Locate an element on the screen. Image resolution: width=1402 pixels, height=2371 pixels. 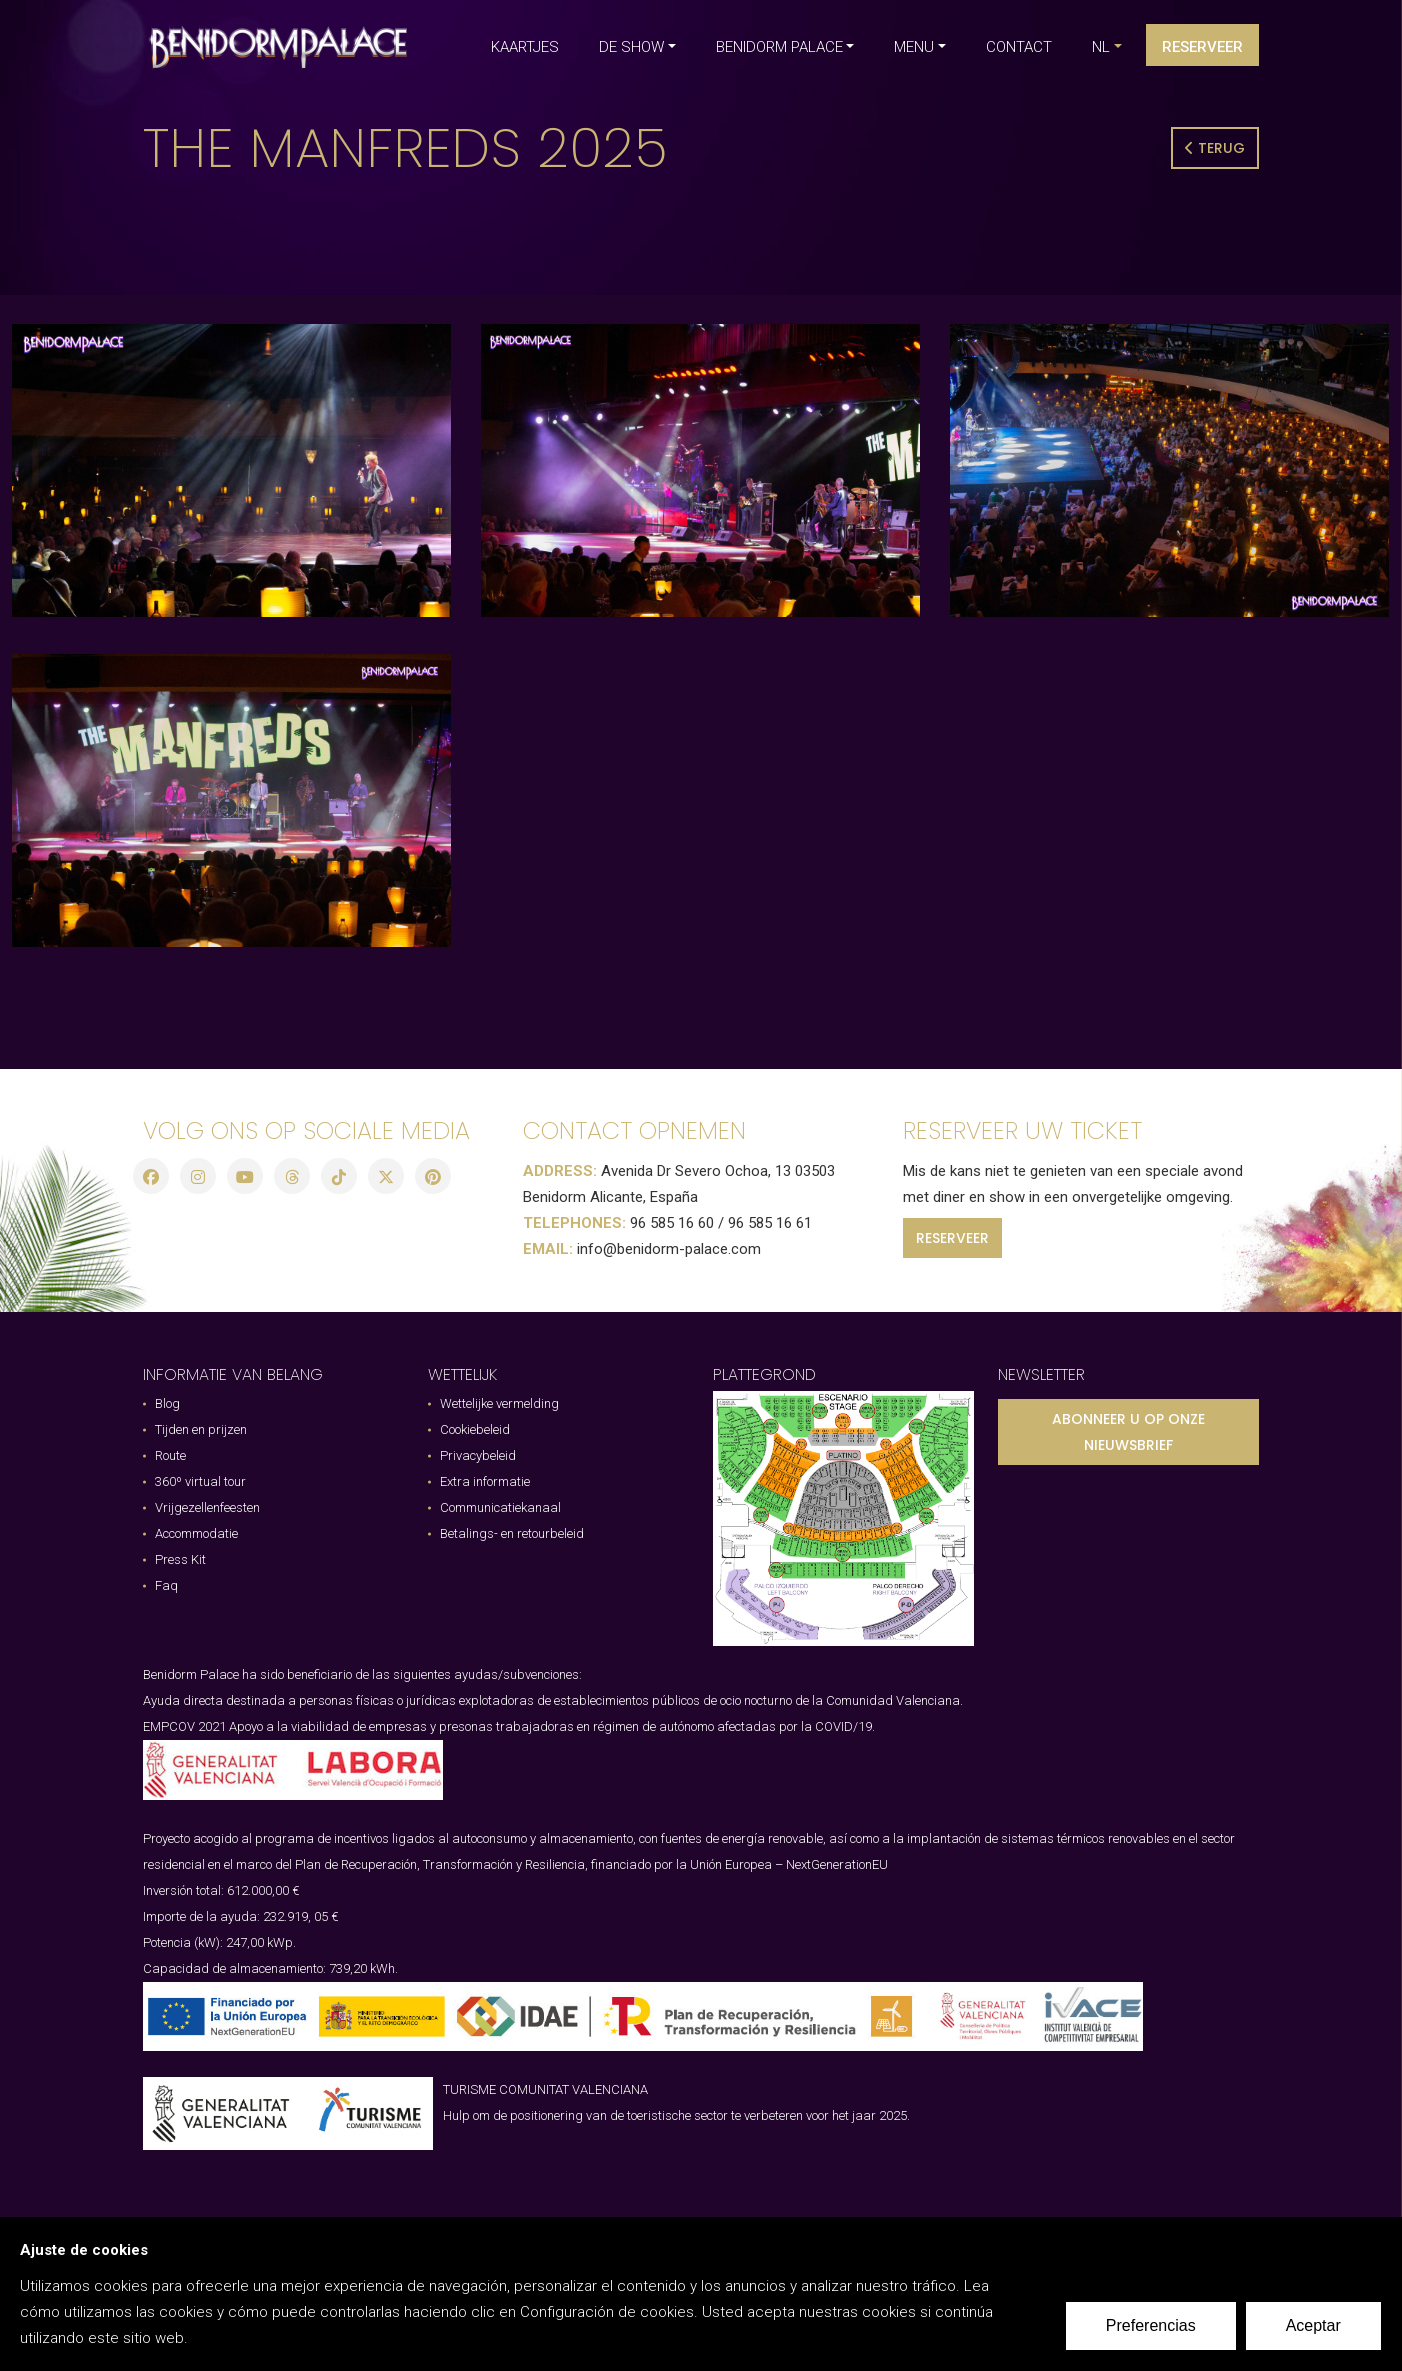
360º virtual tour is located at coordinates (200, 1481).